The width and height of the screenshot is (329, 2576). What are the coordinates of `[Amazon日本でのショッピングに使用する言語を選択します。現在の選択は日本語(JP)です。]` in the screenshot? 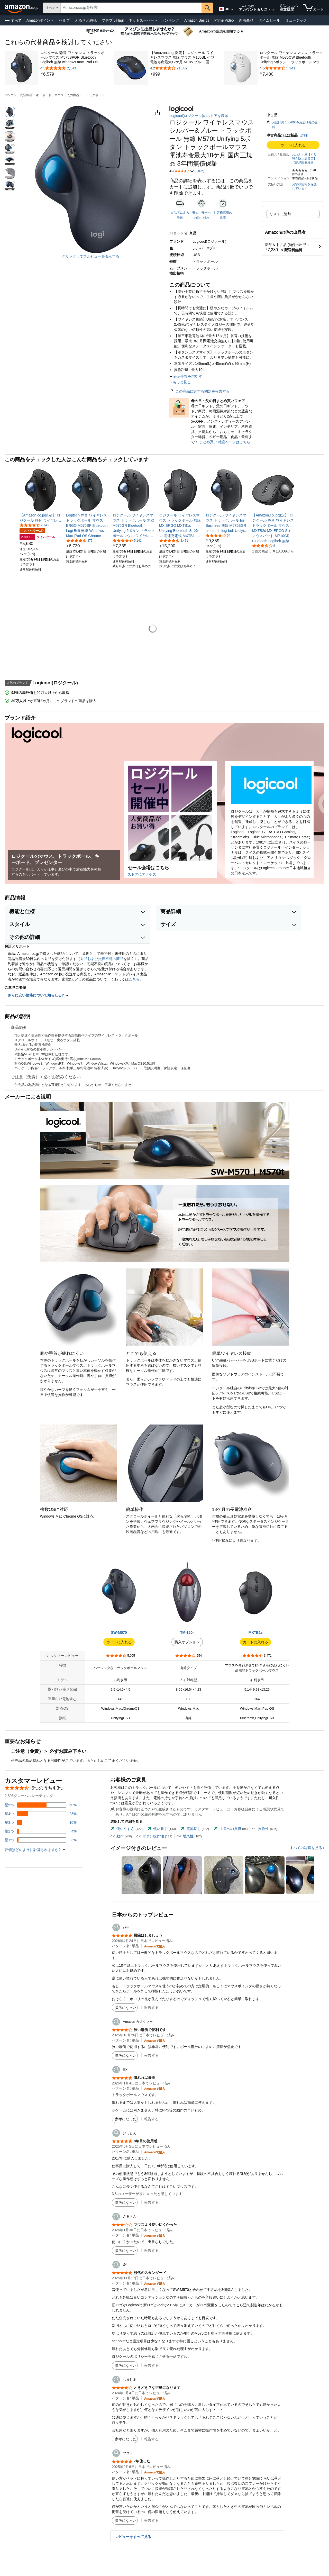 It's located at (224, 8).